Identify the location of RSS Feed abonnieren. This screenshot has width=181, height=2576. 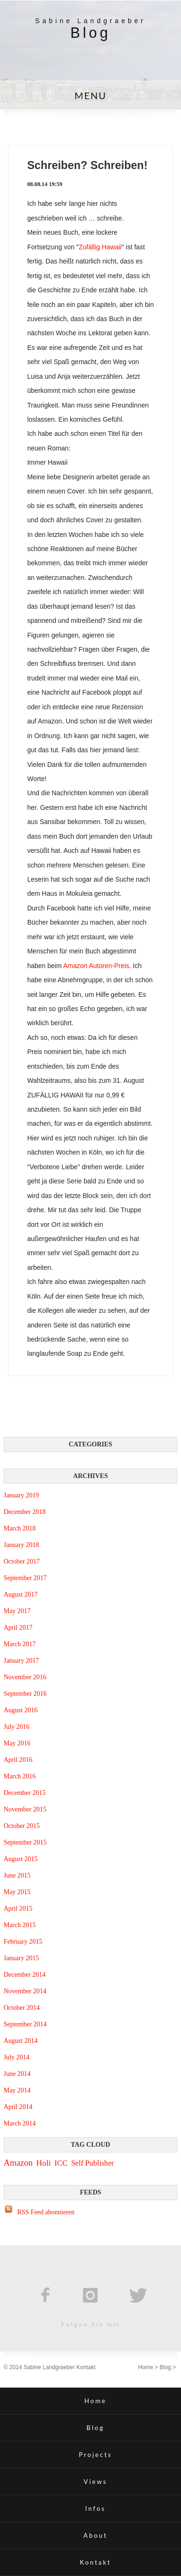
(45, 2212).